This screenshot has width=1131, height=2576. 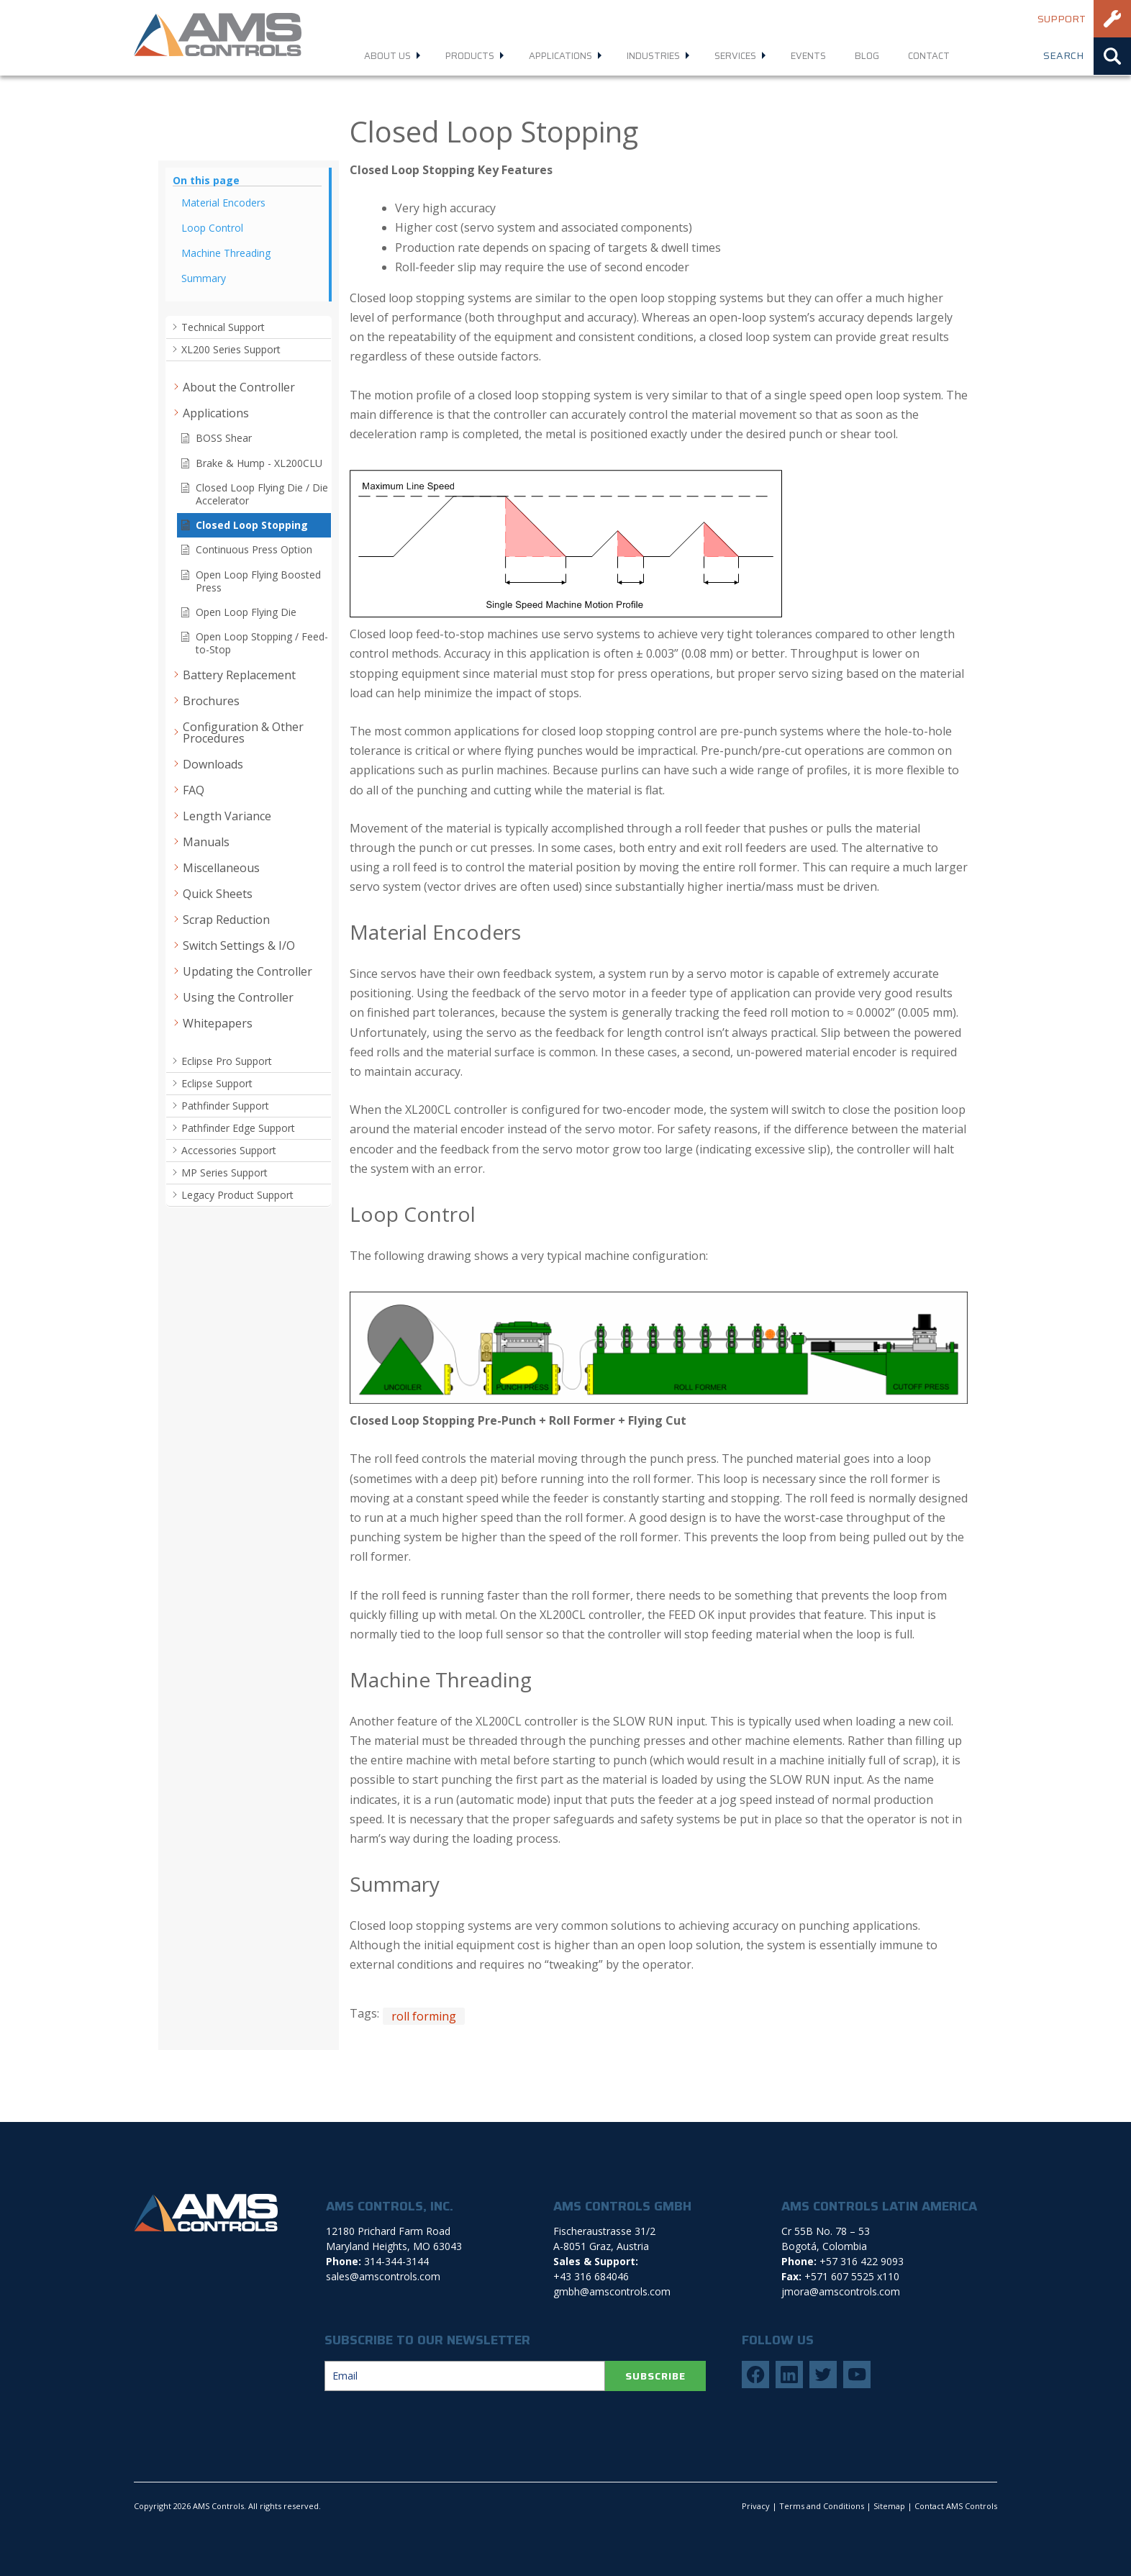 What do you see at coordinates (889, 2505) in the screenshot?
I see `Sitemap` at bounding box center [889, 2505].